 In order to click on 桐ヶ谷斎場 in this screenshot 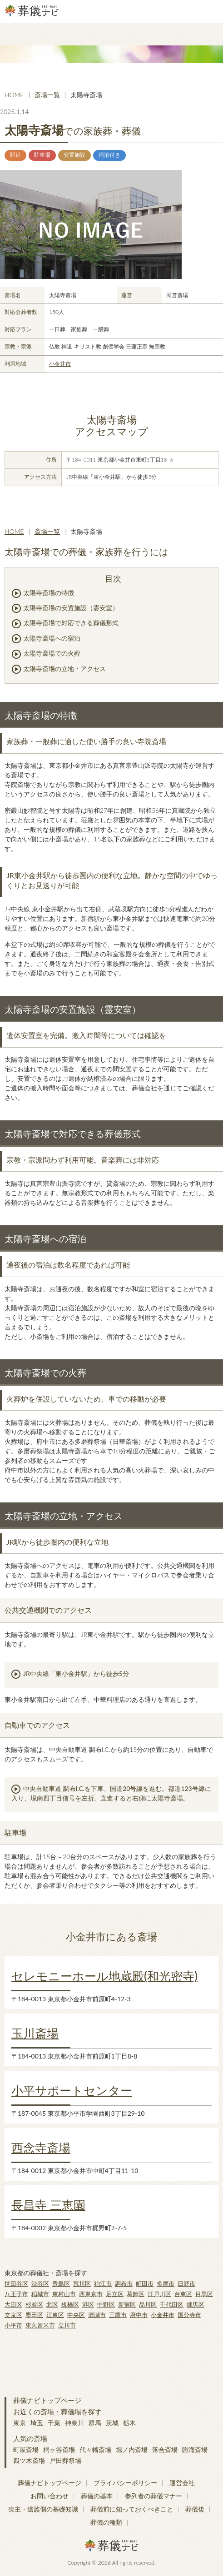, I will do `click(59, 2449)`.